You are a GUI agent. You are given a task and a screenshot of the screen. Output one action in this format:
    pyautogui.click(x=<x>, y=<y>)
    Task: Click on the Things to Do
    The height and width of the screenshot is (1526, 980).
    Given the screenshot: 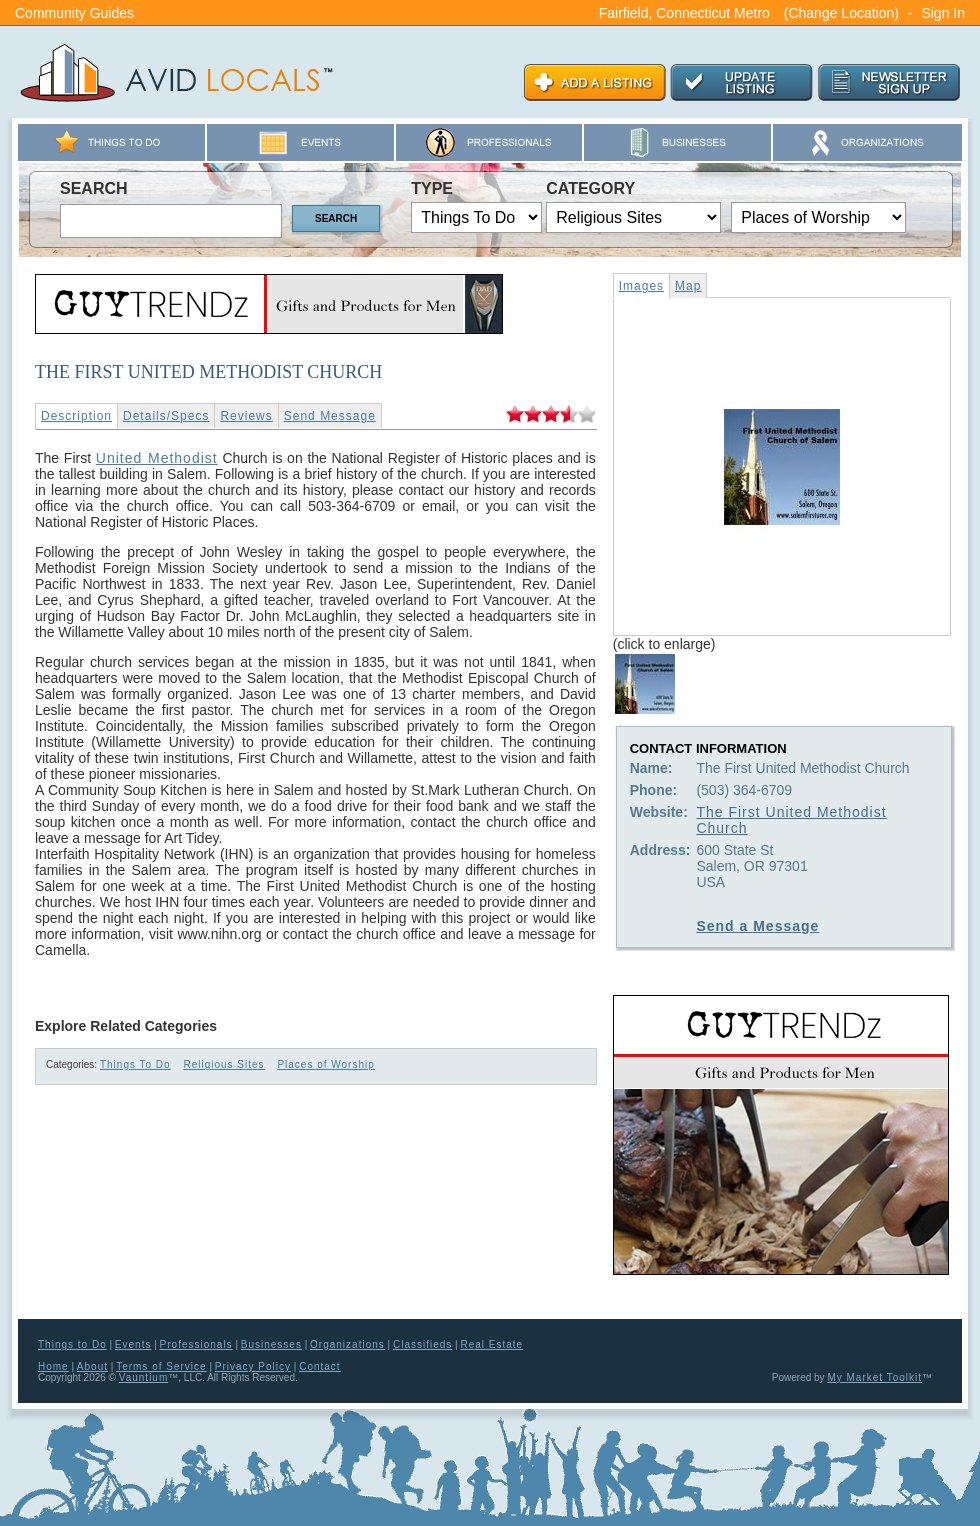 What is the action you would take?
    pyautogui.click(x=72, y=1344)
    